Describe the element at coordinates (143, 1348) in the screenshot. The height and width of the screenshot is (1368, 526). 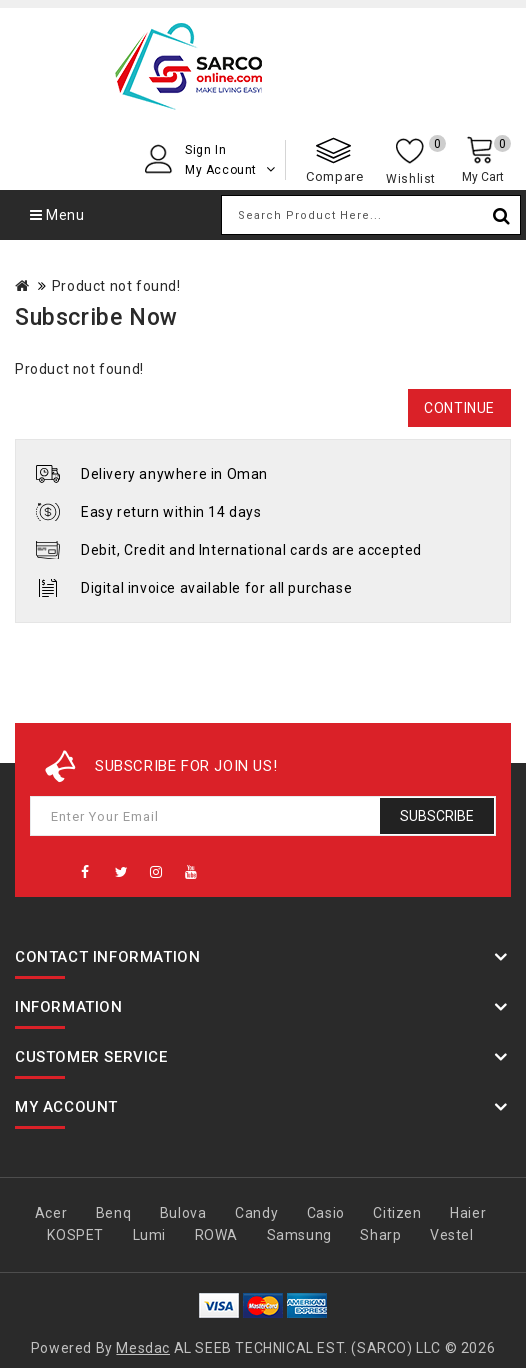
I see `Mesdac` at that location.